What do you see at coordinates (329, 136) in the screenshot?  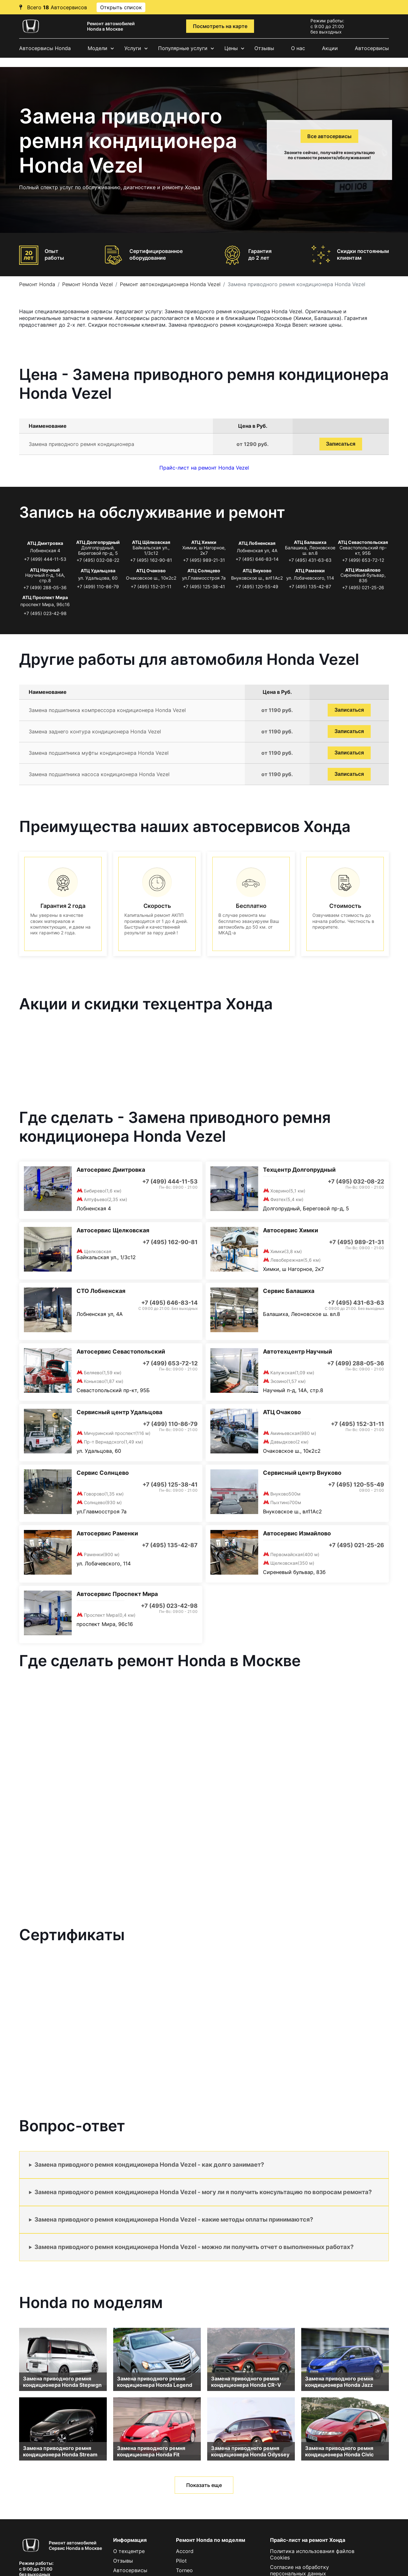 I see `Все автосервисы` at bounding box center [329, 136].